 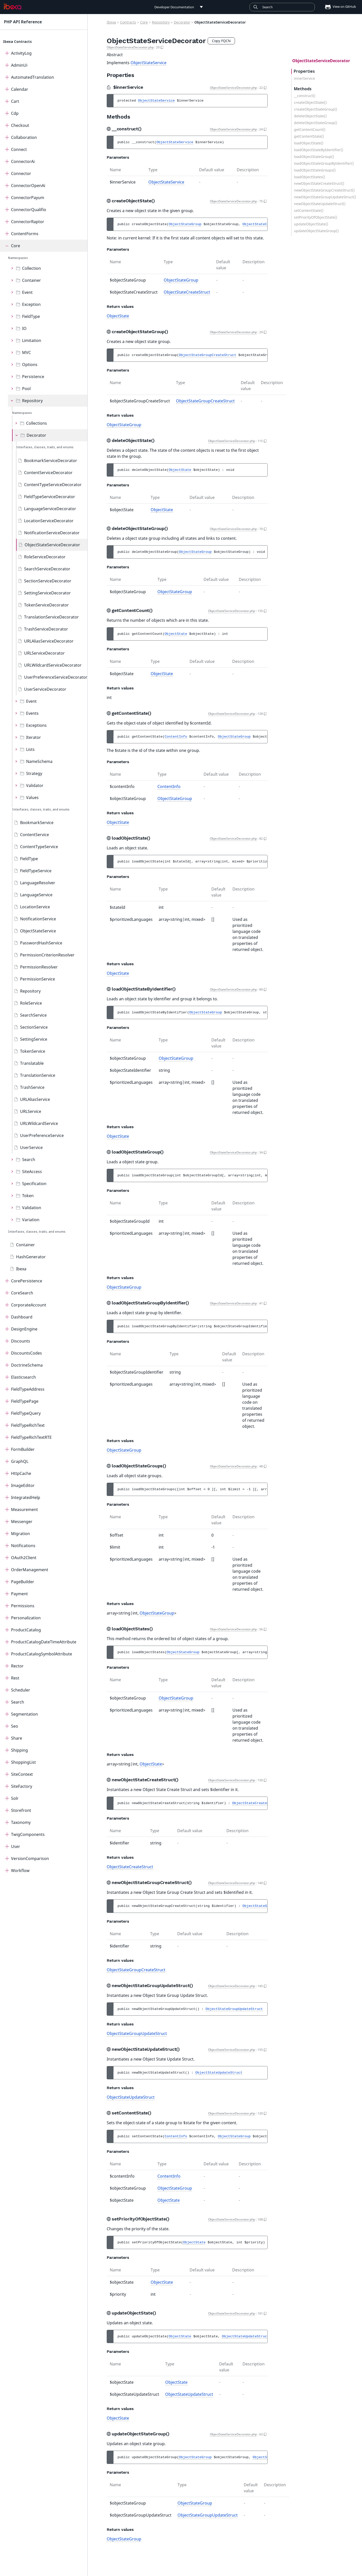 I want to click on ObjectStateServiceDecorator, so click(x=52, y=545).